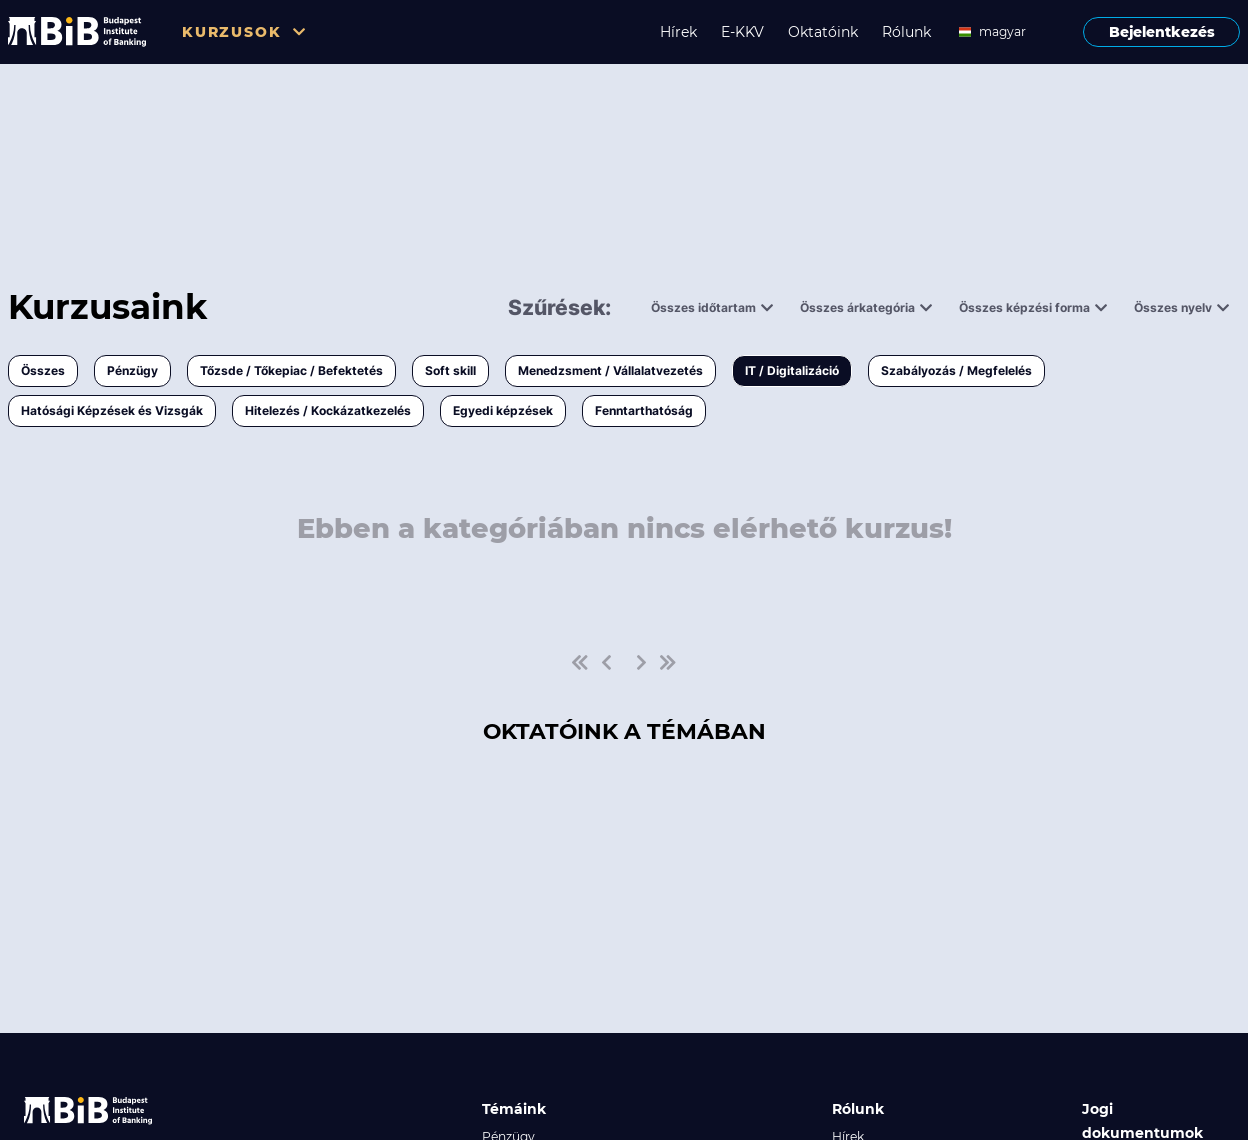 Image resolution: width=1248 pixels, height=1140 pixels. Describe the element at coordinates (450, 370) in the screenshot. I see `Soft skill` at that location.